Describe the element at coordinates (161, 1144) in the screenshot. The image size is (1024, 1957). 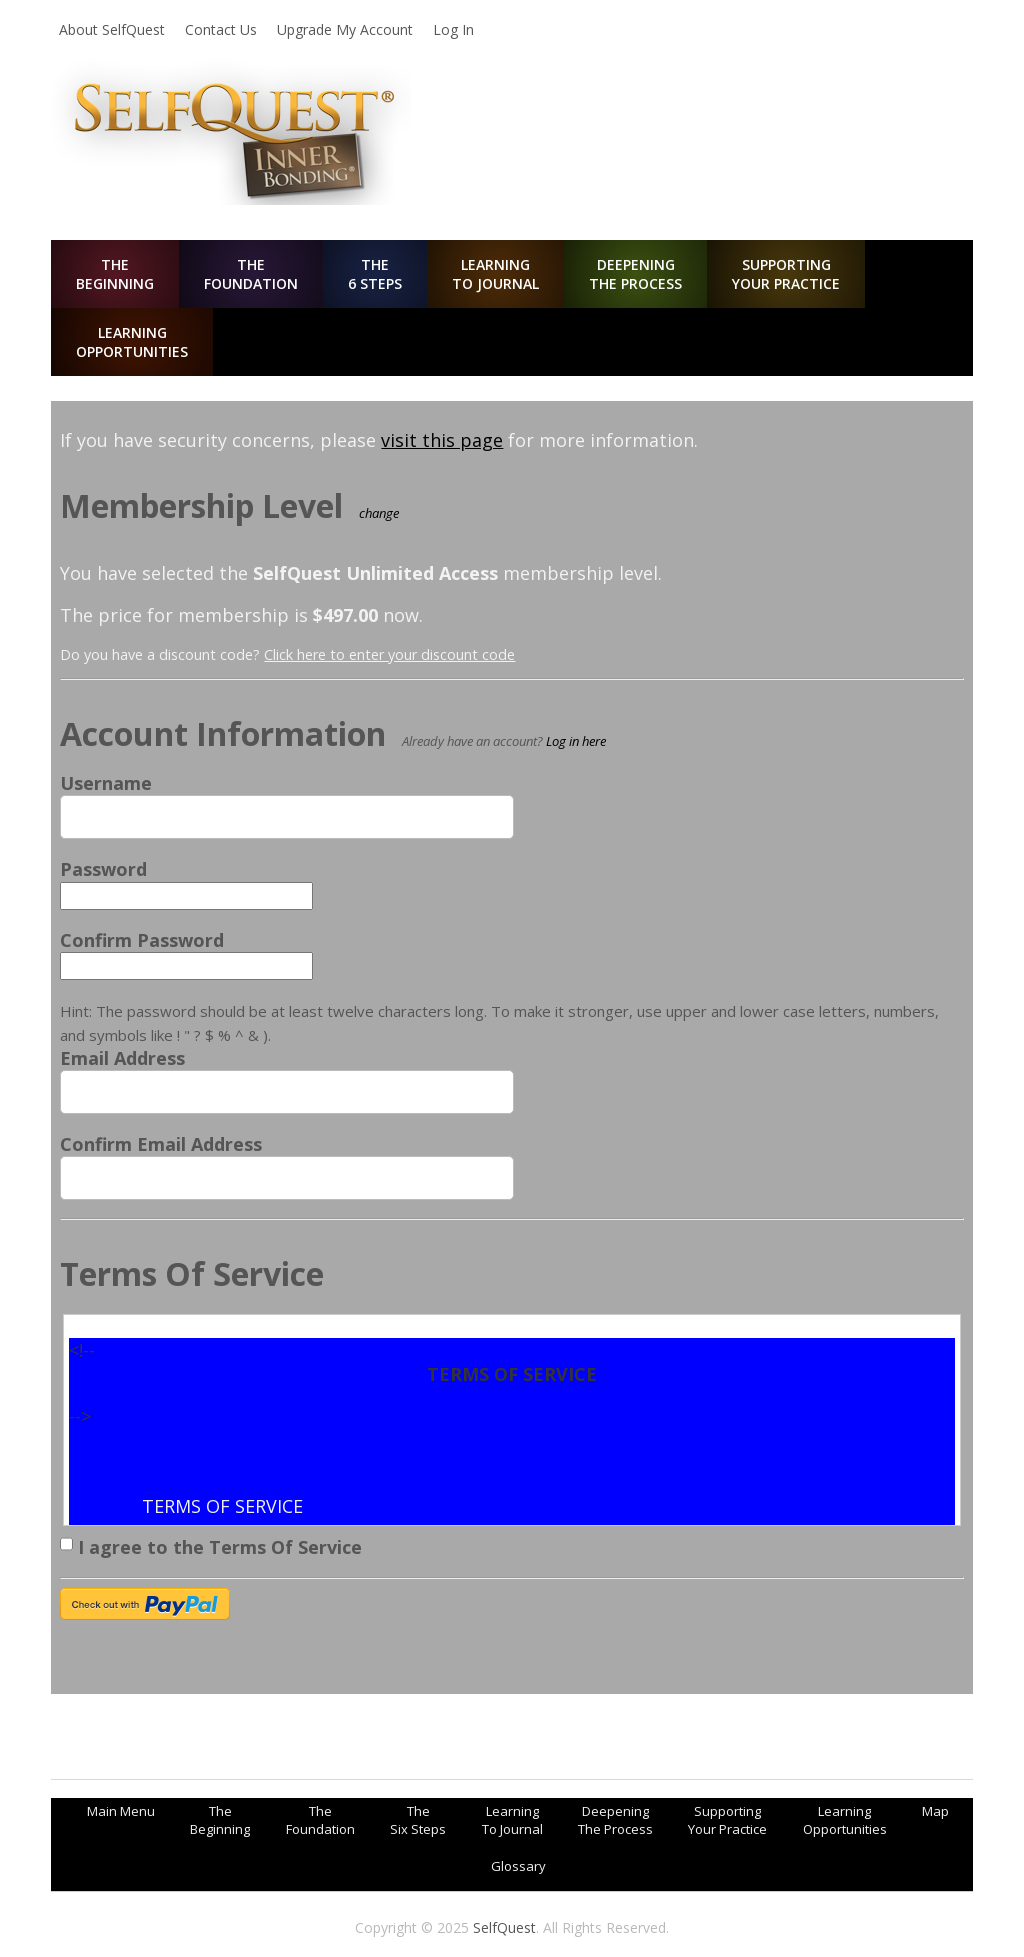
I see `Confirm Email Address` at that location.